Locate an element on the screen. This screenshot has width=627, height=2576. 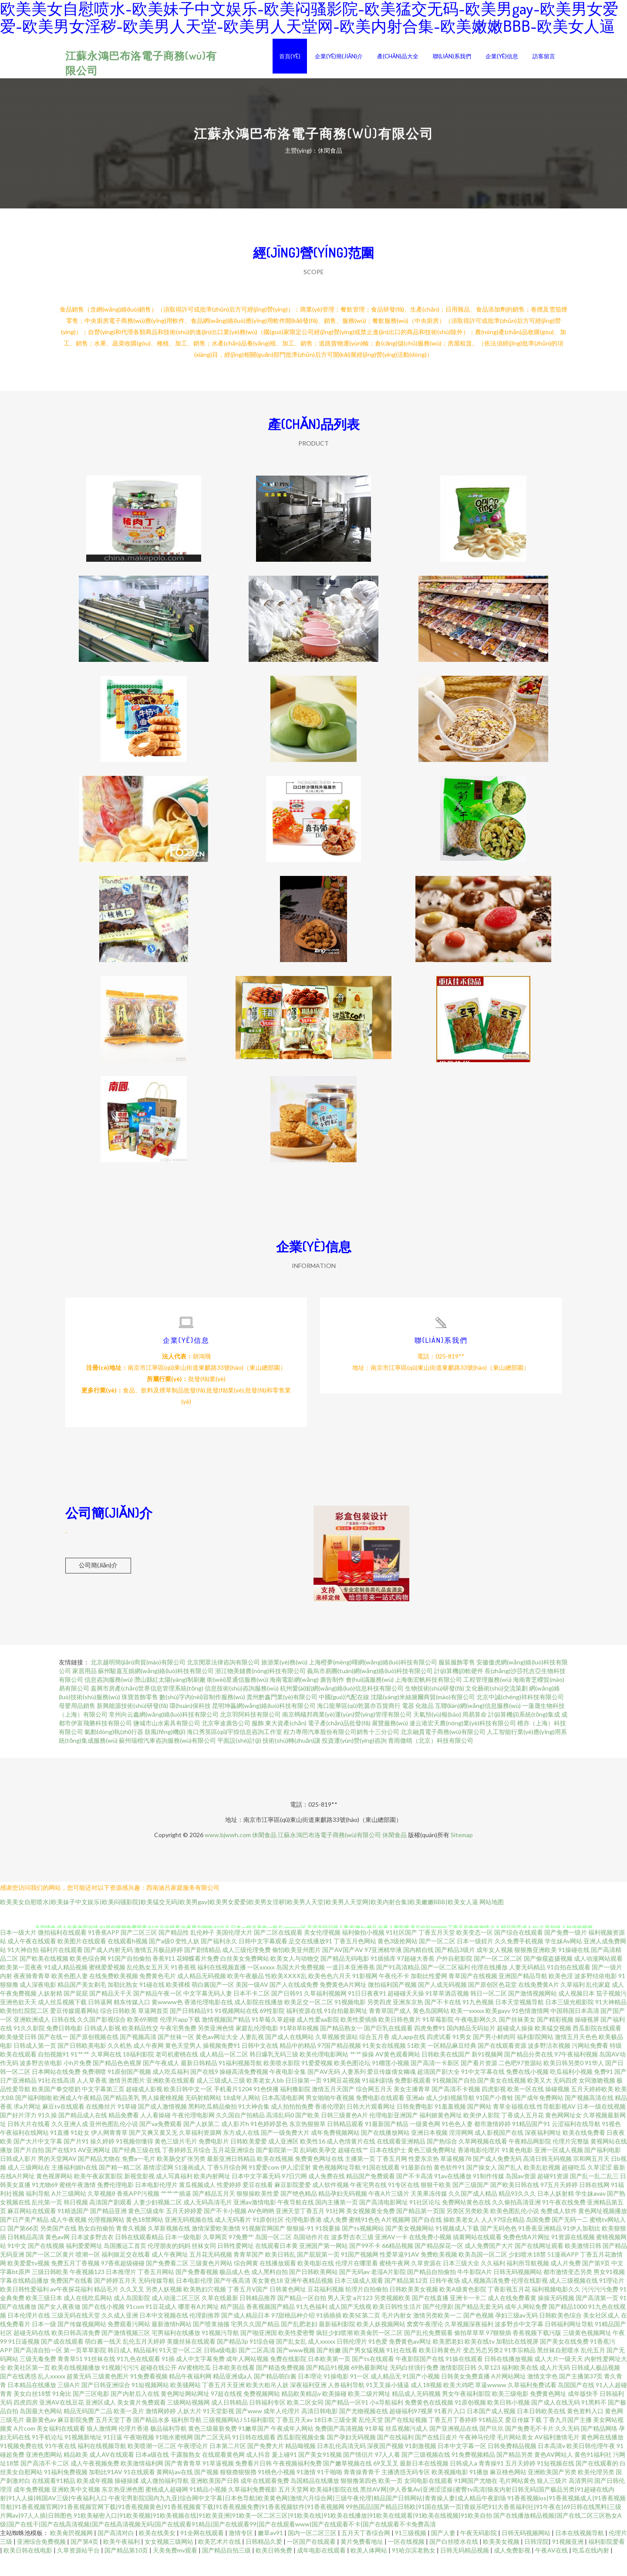
免费看片日韩 is located at coordinates (253, 2484).